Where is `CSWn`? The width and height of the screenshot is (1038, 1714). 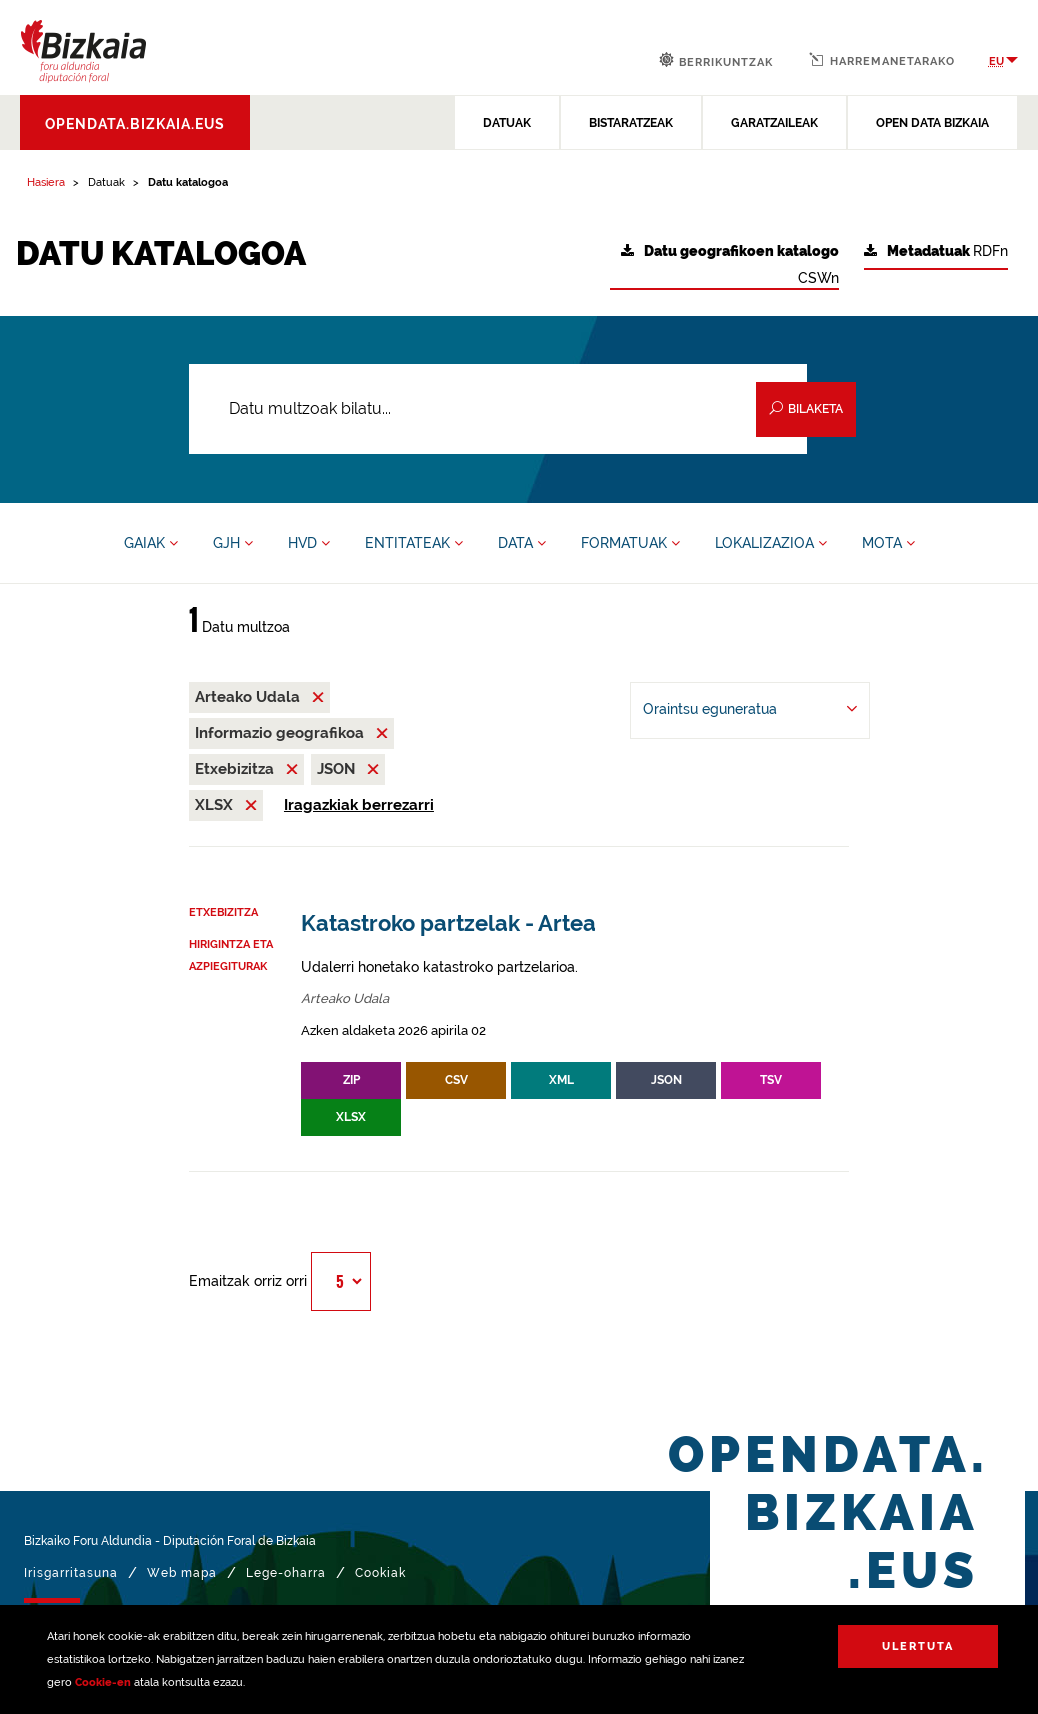
CSWn is located at coordinates (730, 264).